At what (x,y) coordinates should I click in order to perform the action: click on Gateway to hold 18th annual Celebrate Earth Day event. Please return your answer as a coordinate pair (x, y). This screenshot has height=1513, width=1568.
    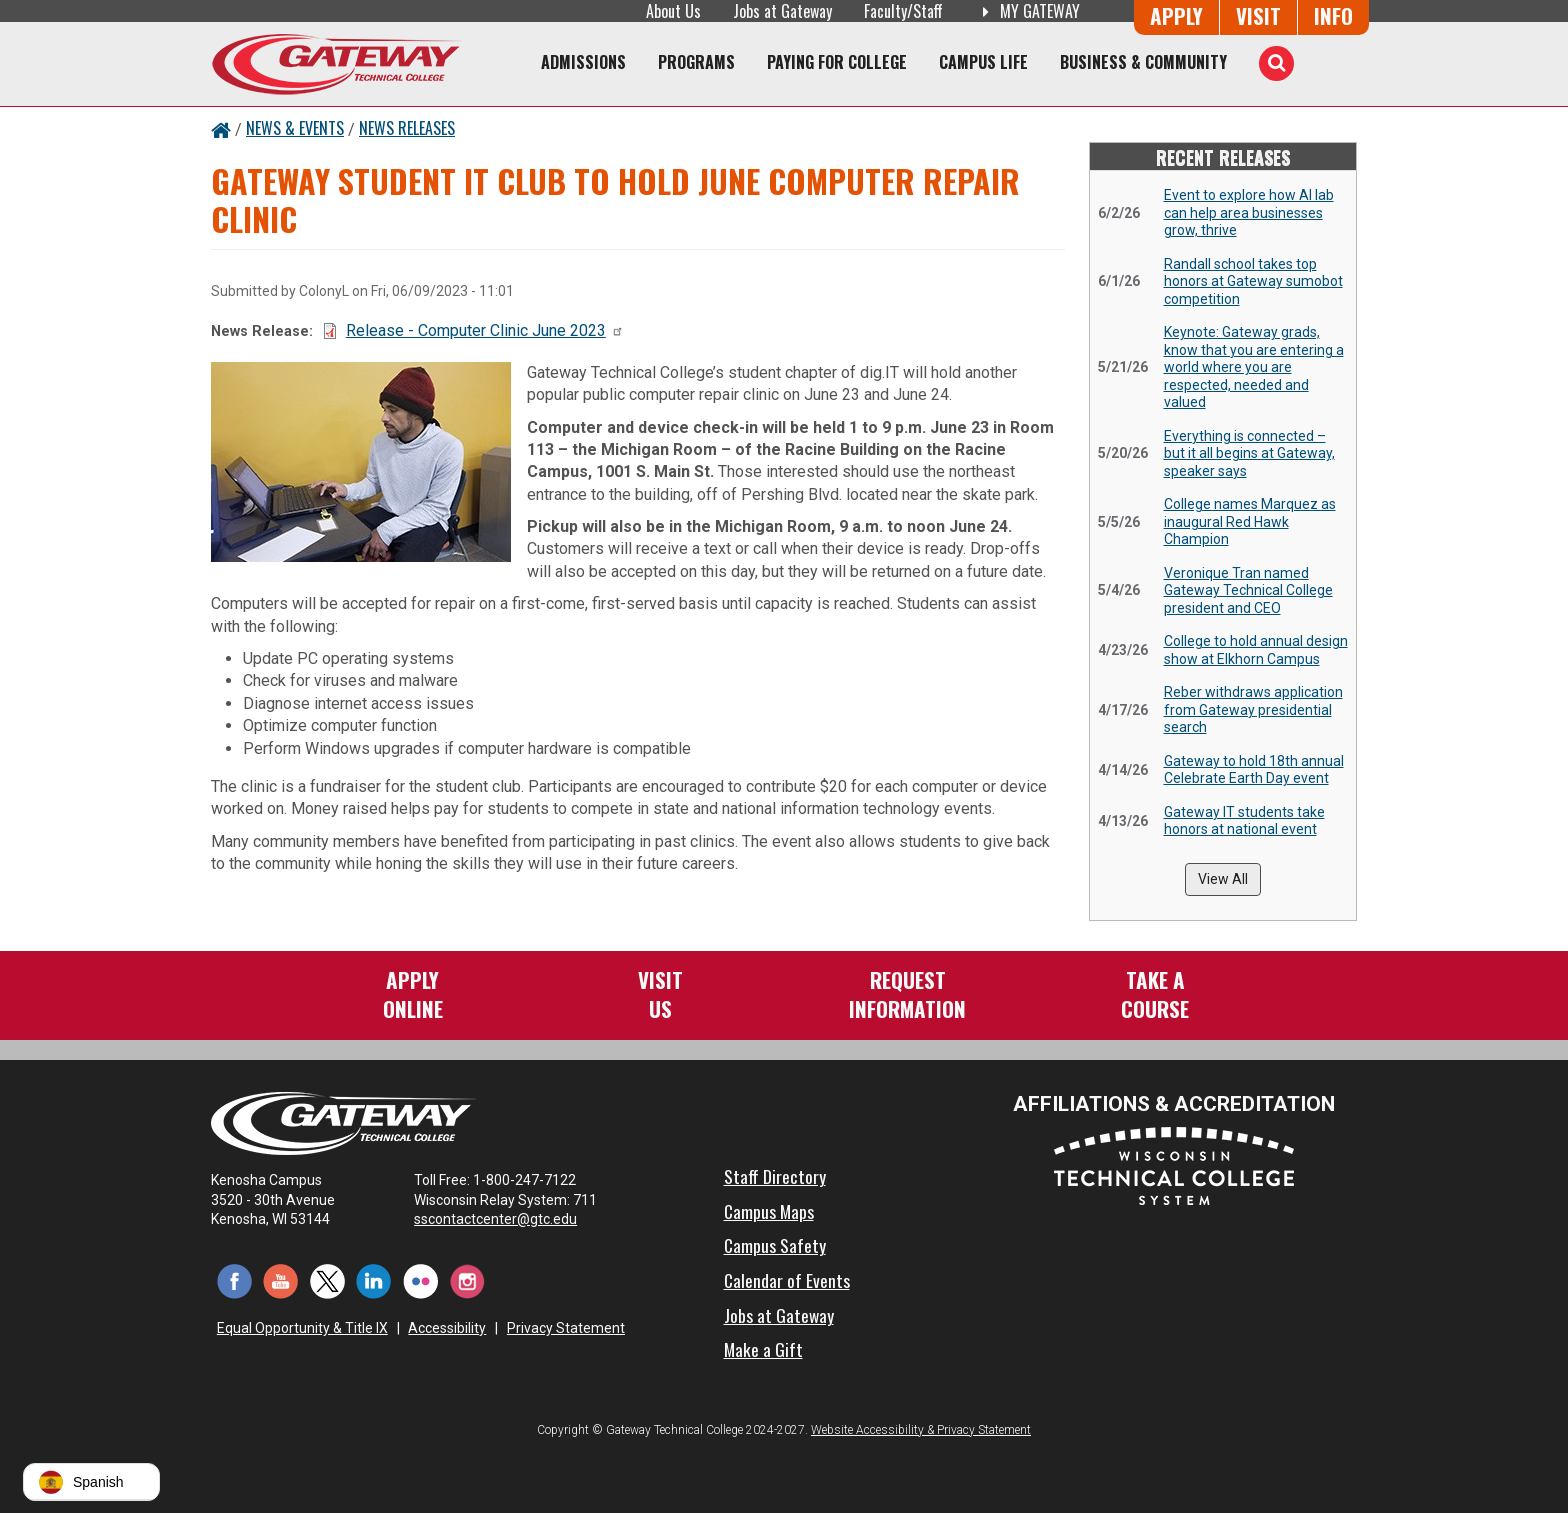
    Looking at the image, I should click on (1254, 770).